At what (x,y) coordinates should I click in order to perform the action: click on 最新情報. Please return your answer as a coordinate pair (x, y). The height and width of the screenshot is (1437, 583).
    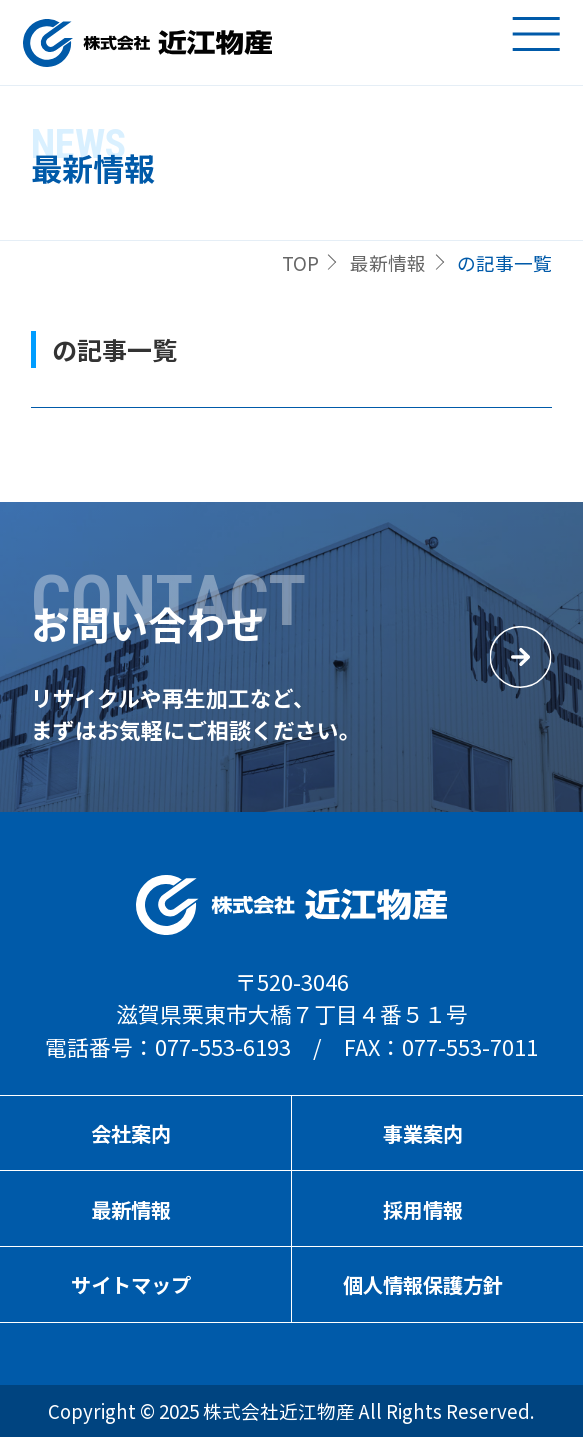
    Looking at the image, I should click on (388, 262).